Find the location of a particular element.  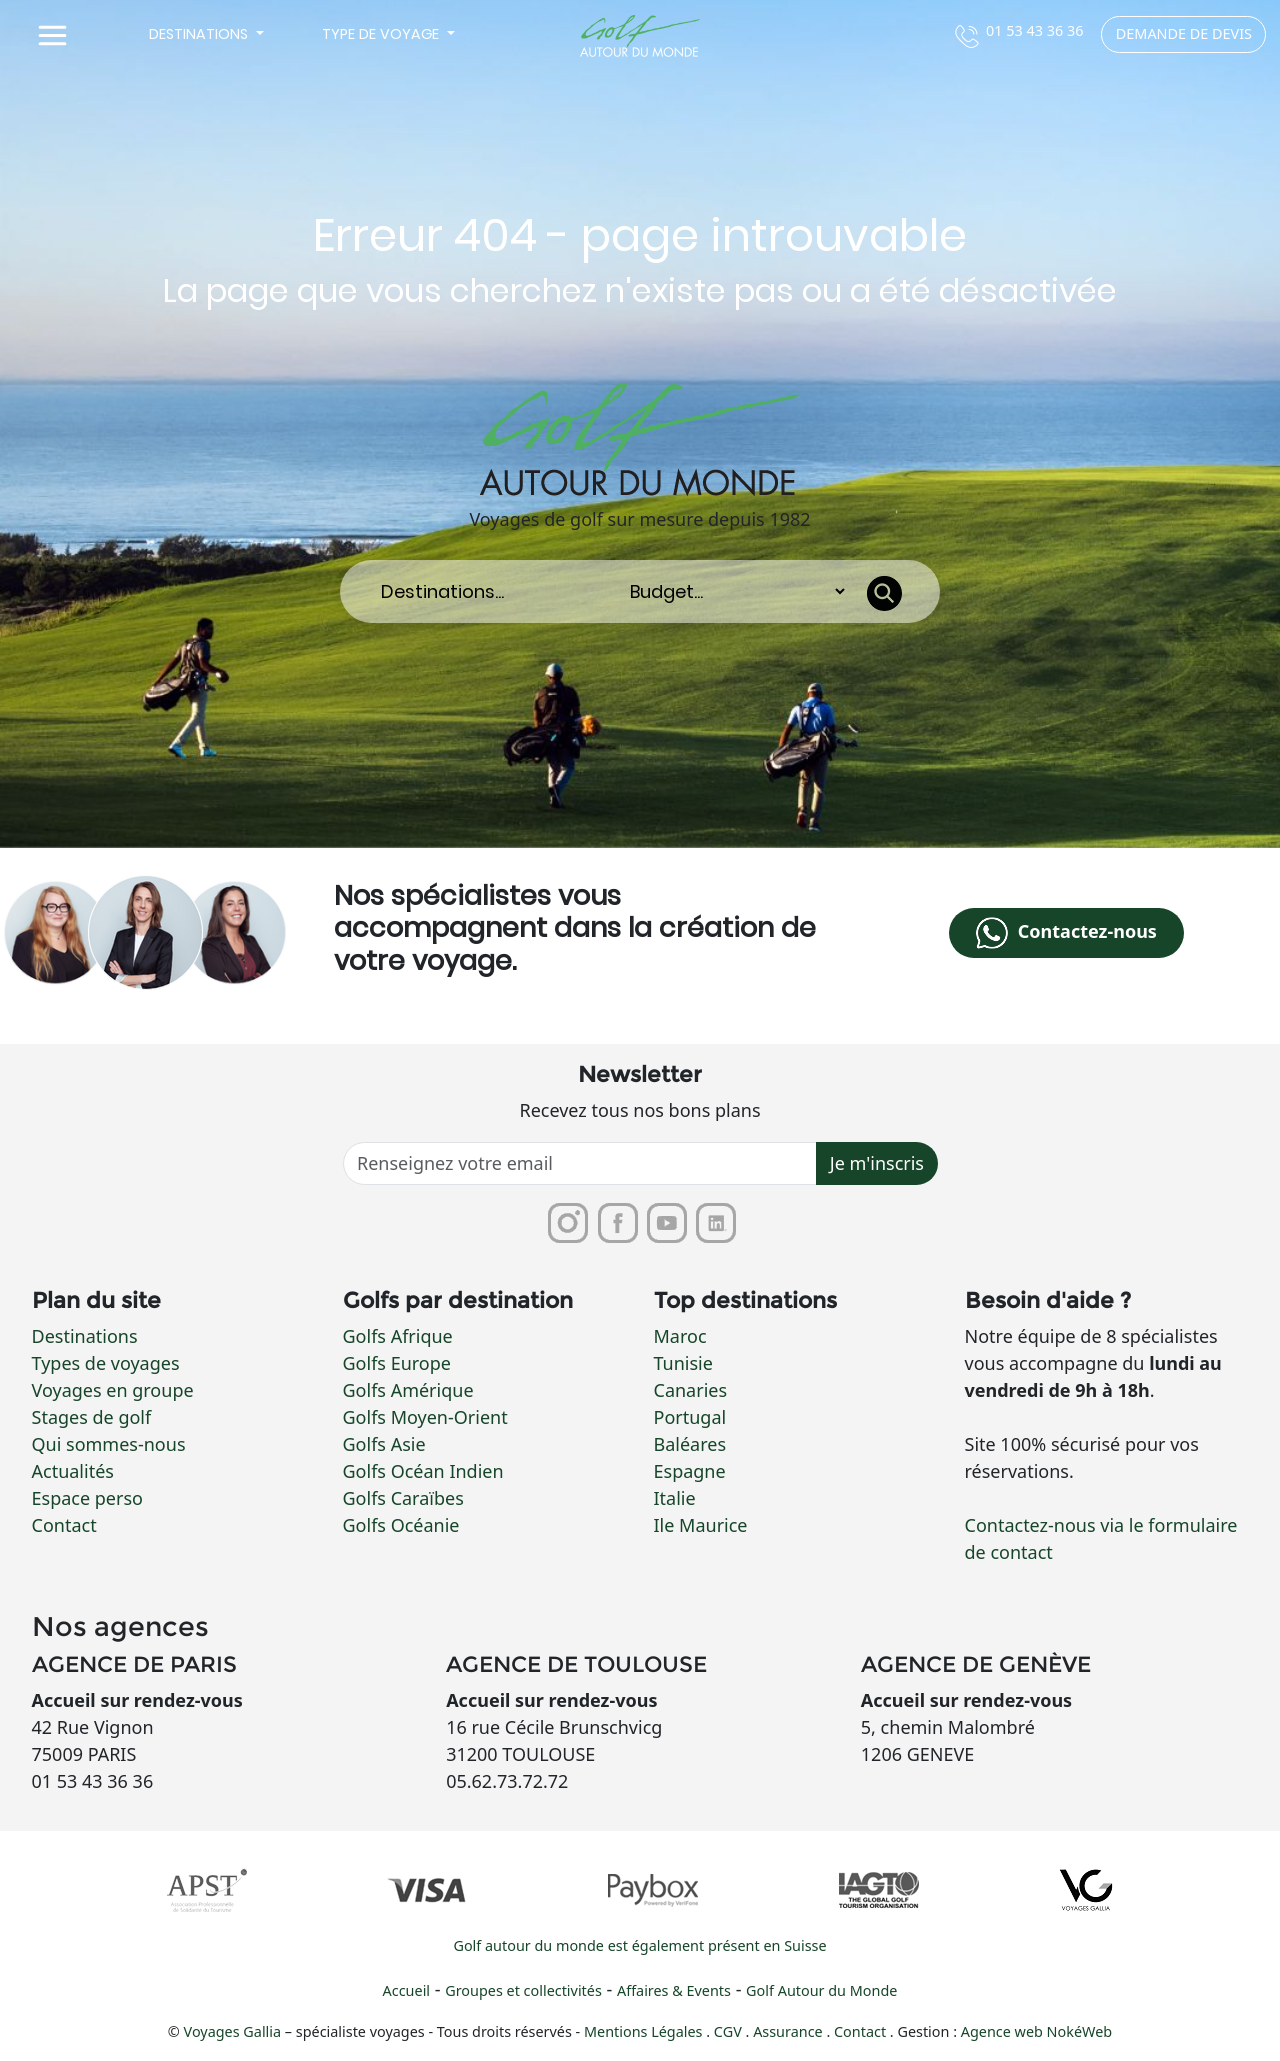

Qui sommes-nous is located at coordinates (109, 1444).